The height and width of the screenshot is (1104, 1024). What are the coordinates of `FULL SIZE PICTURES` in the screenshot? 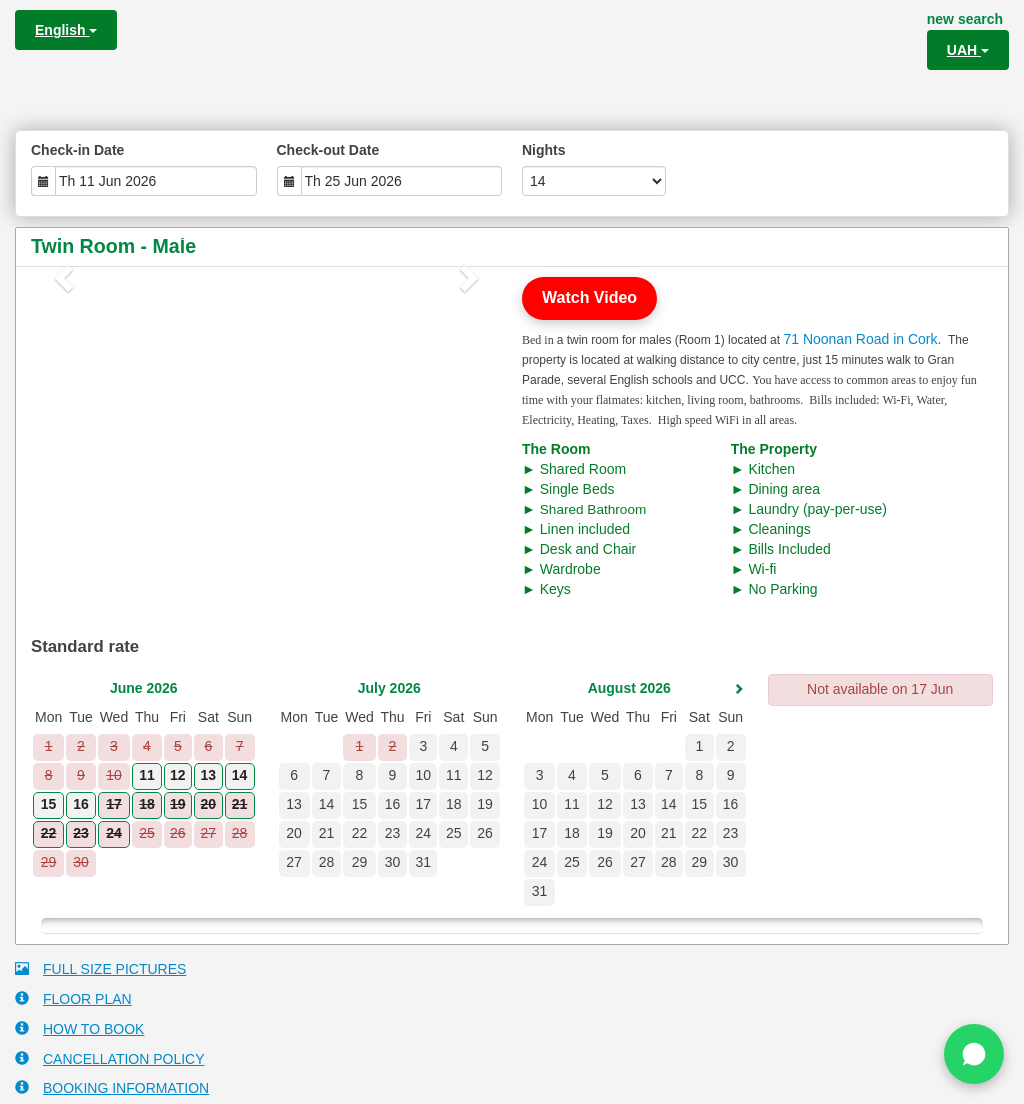 It's located at (100, 968).